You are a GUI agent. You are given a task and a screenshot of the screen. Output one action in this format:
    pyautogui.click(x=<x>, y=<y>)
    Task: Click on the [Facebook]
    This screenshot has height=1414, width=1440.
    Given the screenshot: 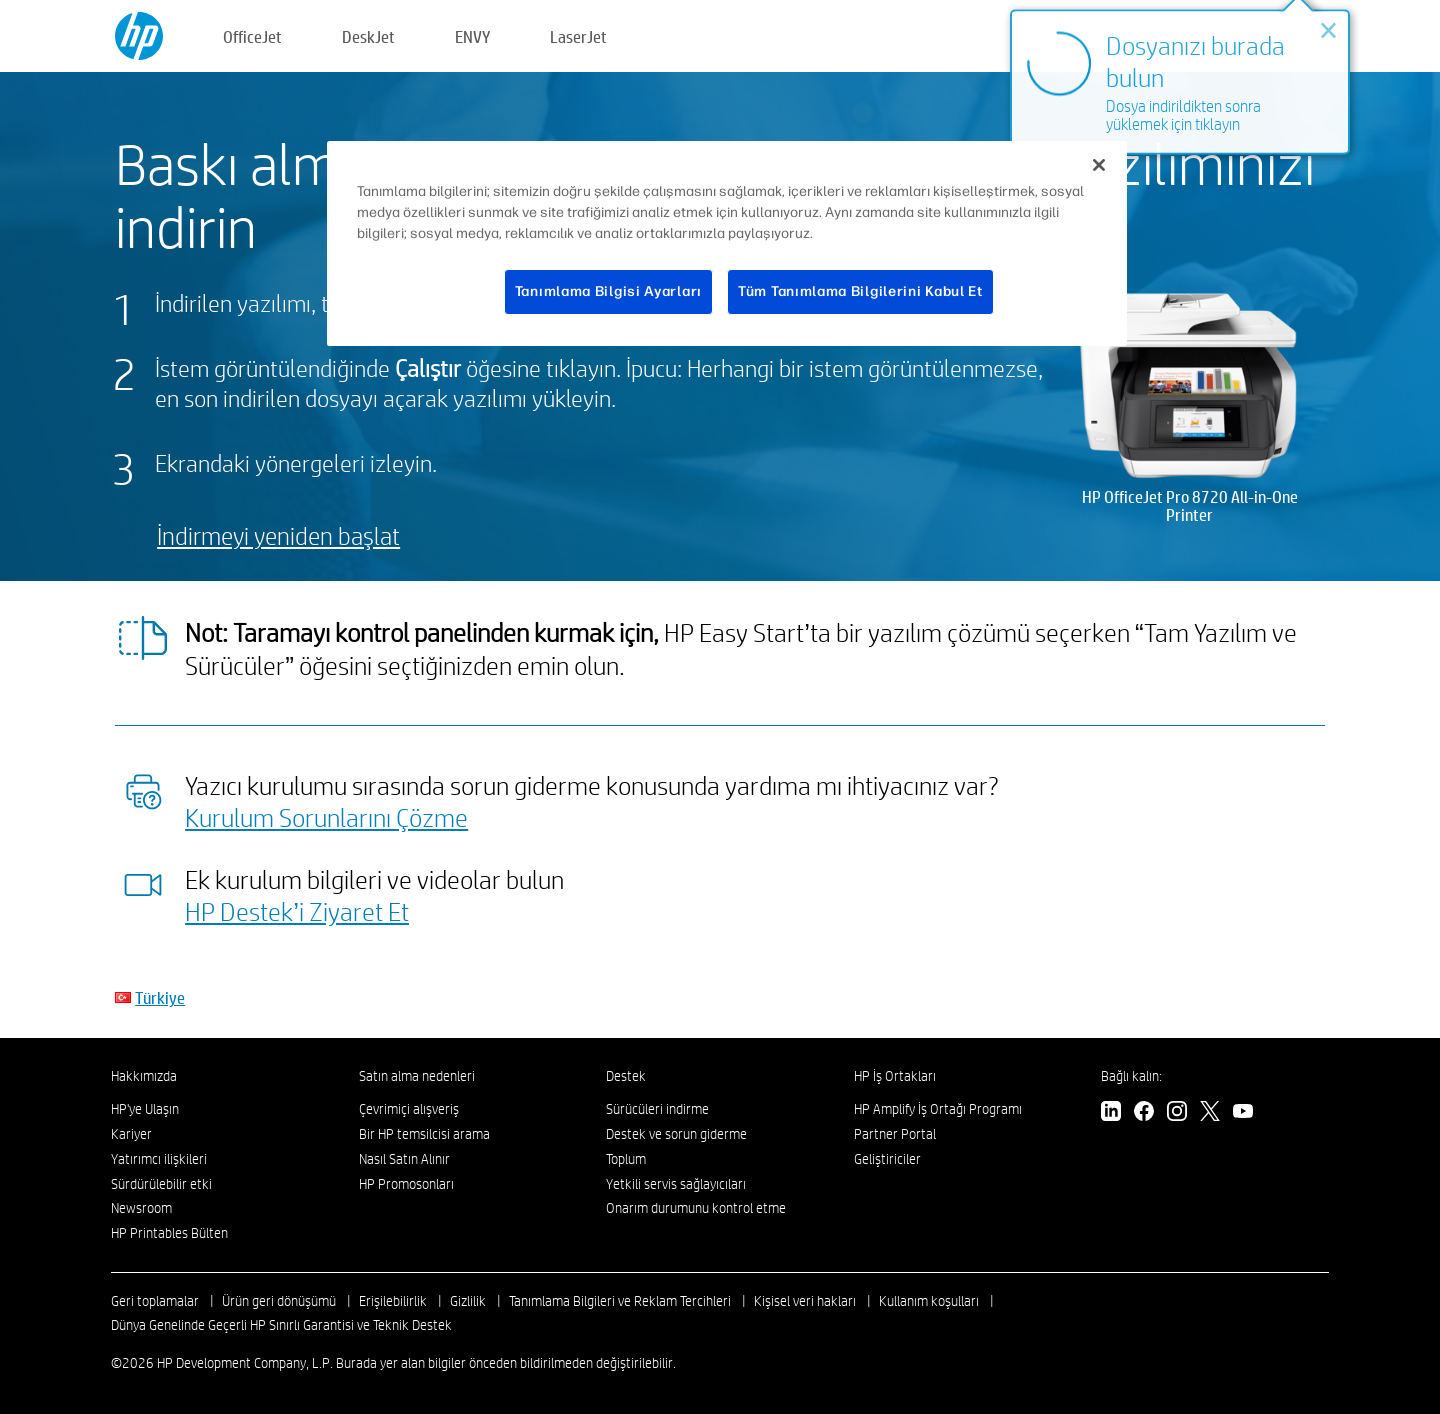 What is the action you would take?
    pyautogui.click(x=1144, y=1113)
    